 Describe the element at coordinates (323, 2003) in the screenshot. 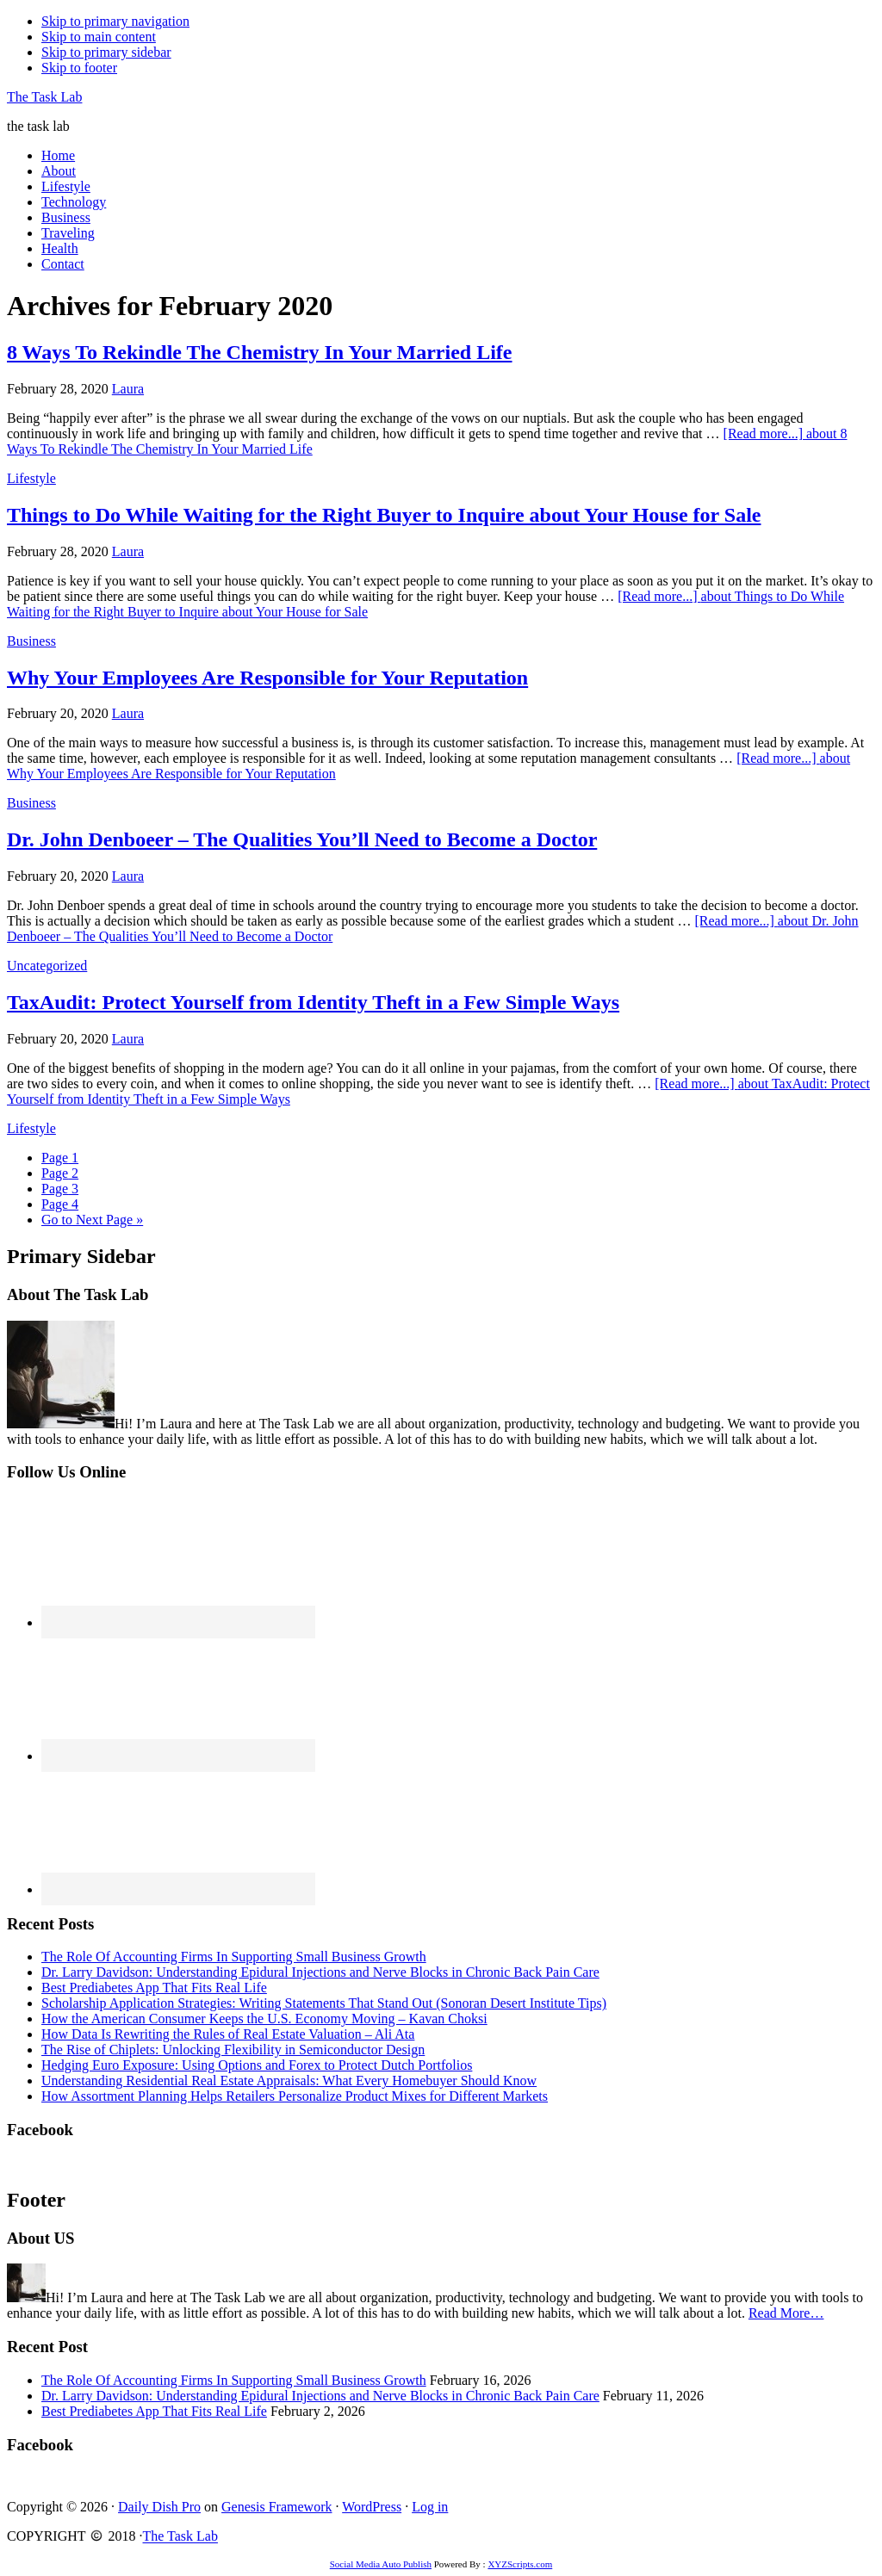

I see `Scholarship Application Strategies: Writing Statements That Stand Out (Sonoran Desert Institute Tips)` at that location.